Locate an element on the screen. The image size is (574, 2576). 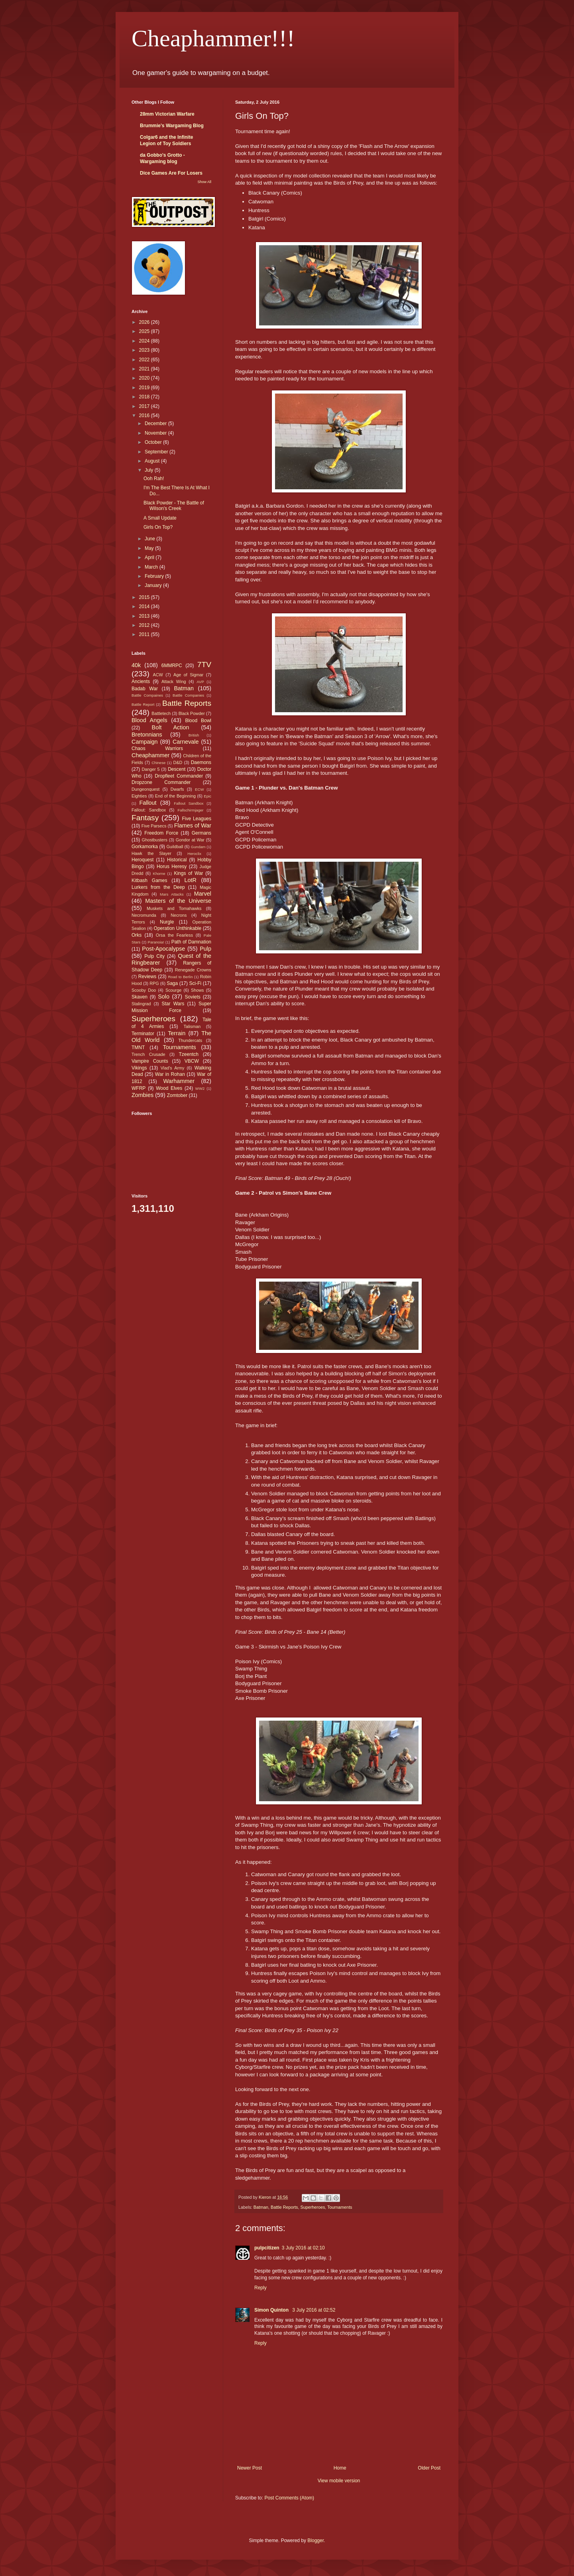
Epic is located at coordinates (207, 796).